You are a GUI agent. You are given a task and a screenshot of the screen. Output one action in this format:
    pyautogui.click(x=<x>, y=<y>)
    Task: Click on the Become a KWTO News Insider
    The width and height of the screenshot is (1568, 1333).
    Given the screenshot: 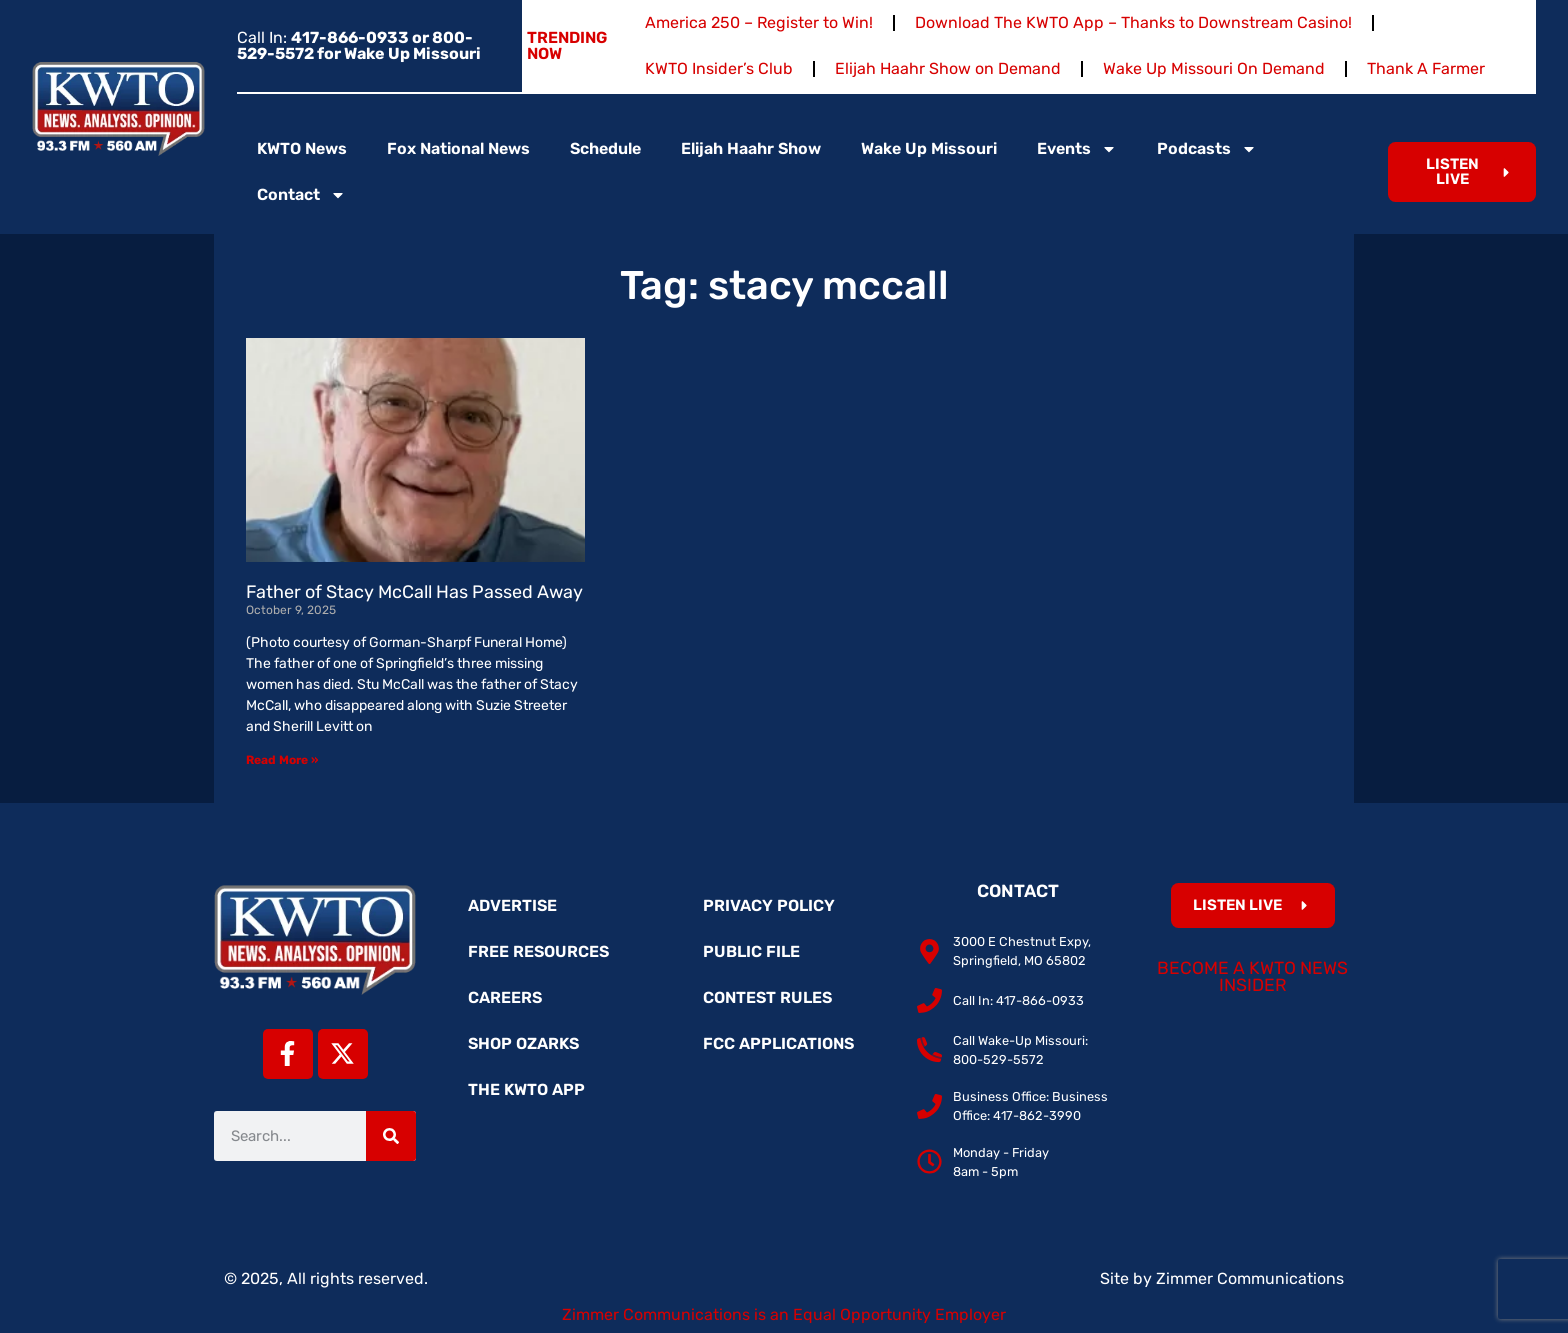 What is the action you would take?
    pyautogui.click(x=1252, y=977)
    